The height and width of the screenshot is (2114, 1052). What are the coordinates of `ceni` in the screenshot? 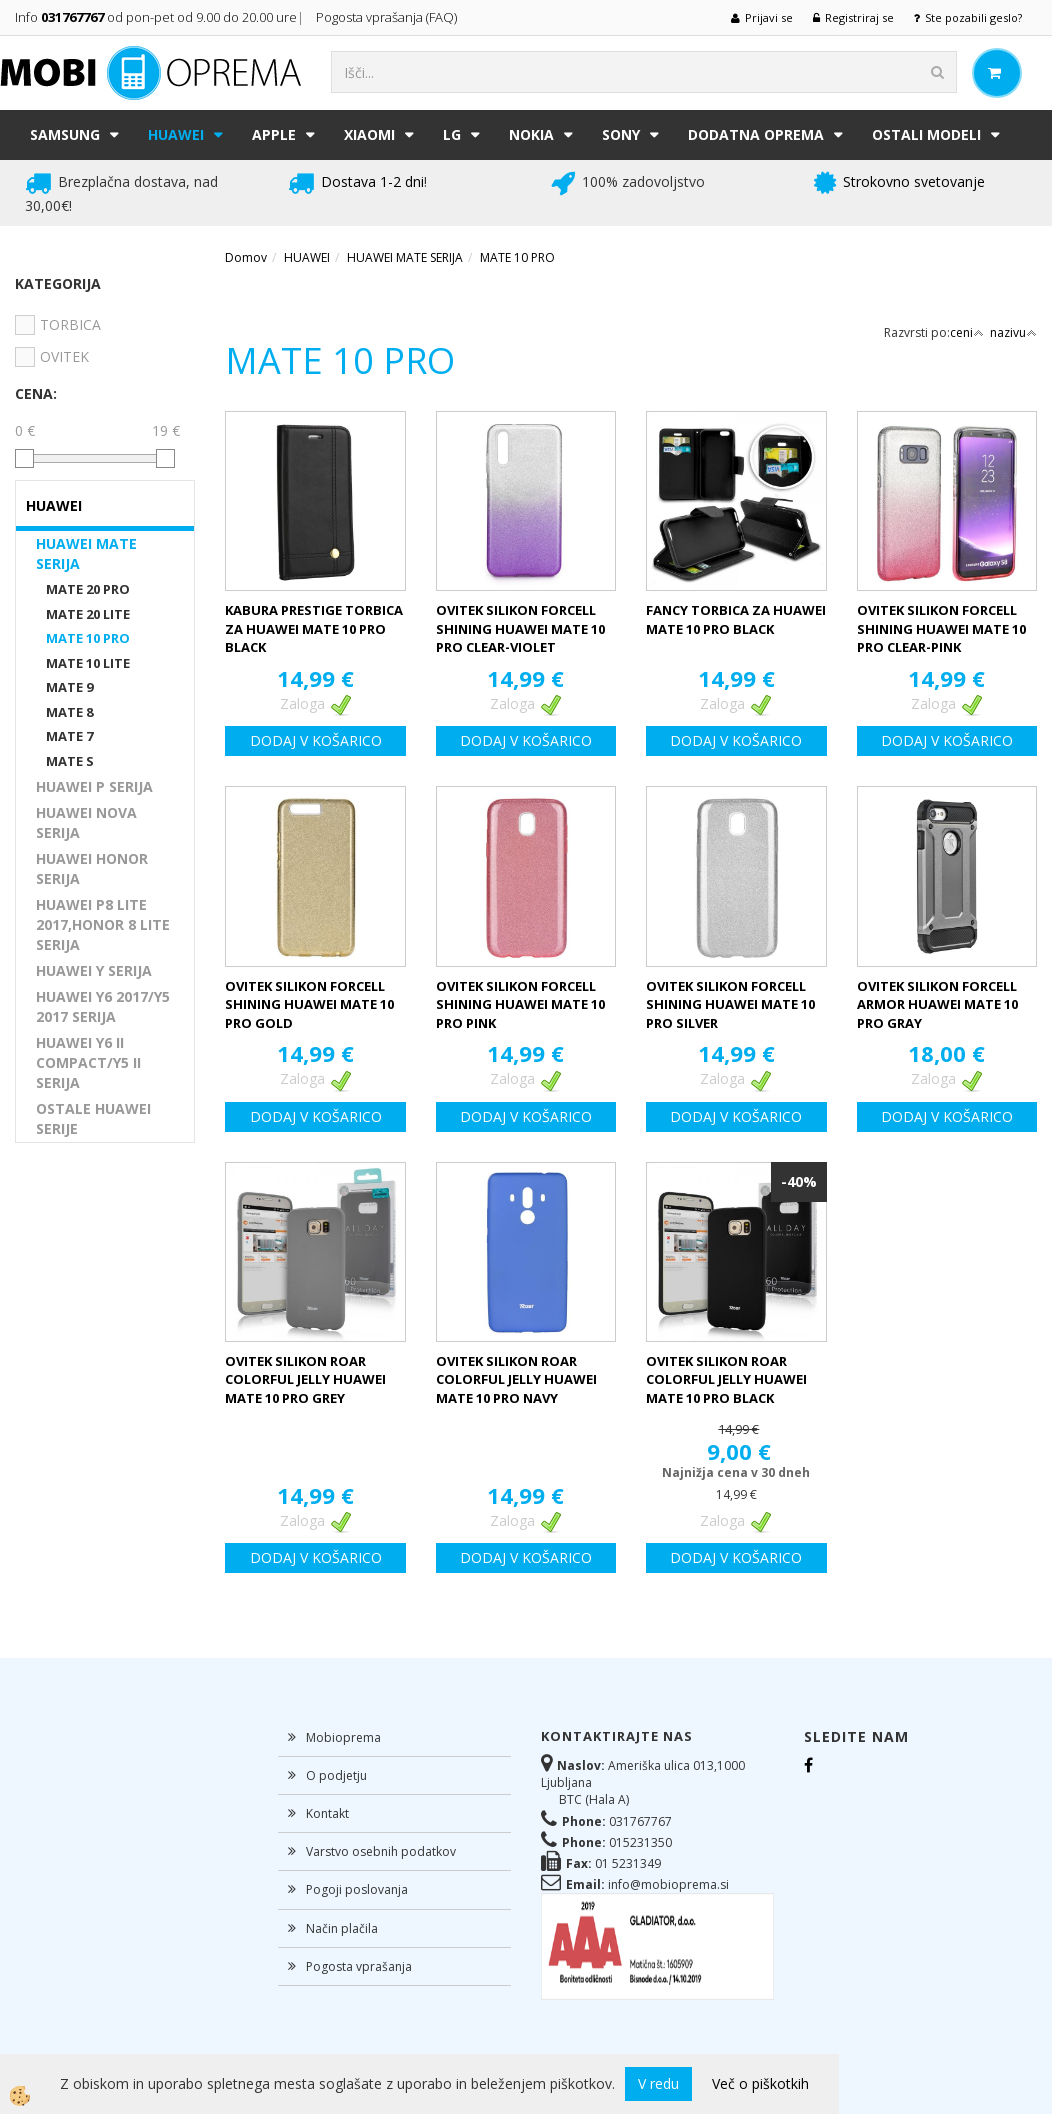 It's located at (967, 332).